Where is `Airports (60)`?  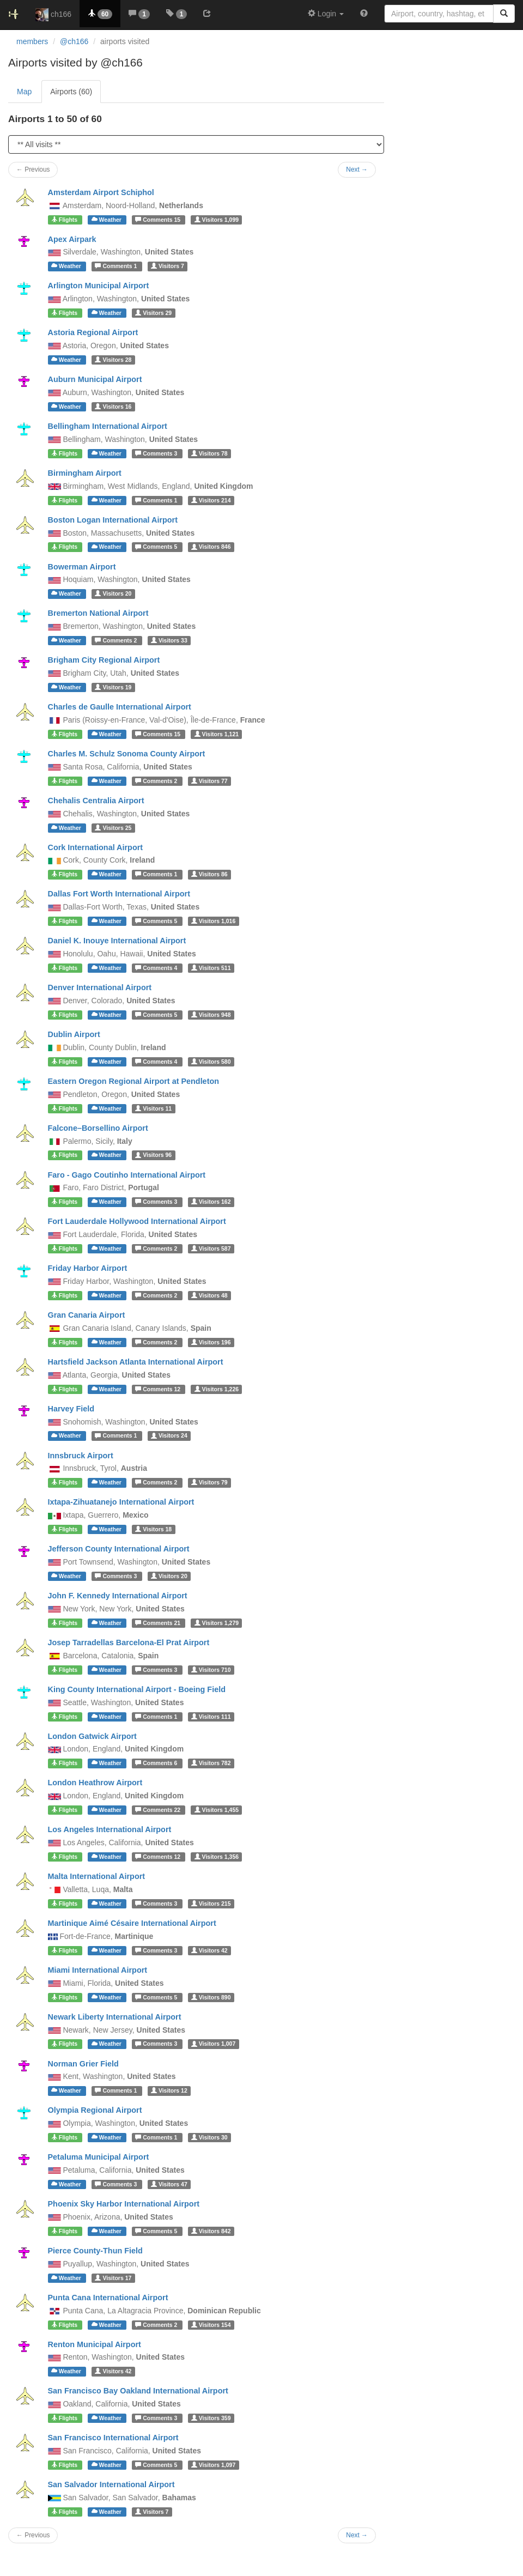 Airports (60) is located at coordinates (71, 91).